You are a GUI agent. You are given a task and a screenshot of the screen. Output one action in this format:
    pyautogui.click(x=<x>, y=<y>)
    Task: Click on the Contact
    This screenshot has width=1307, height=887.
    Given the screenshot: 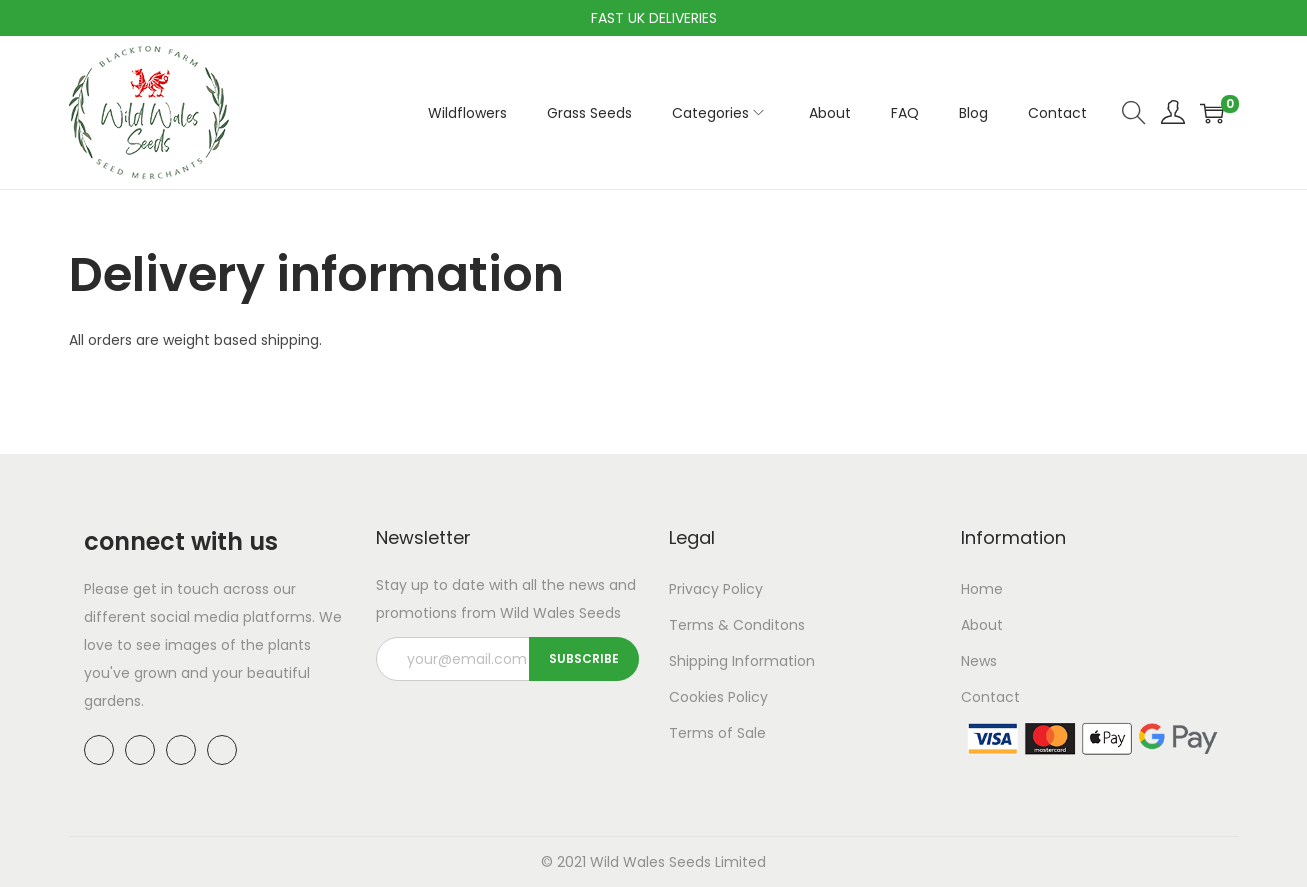 What is the action you would take?
    pyautogui.click(x=990, y=697)
    